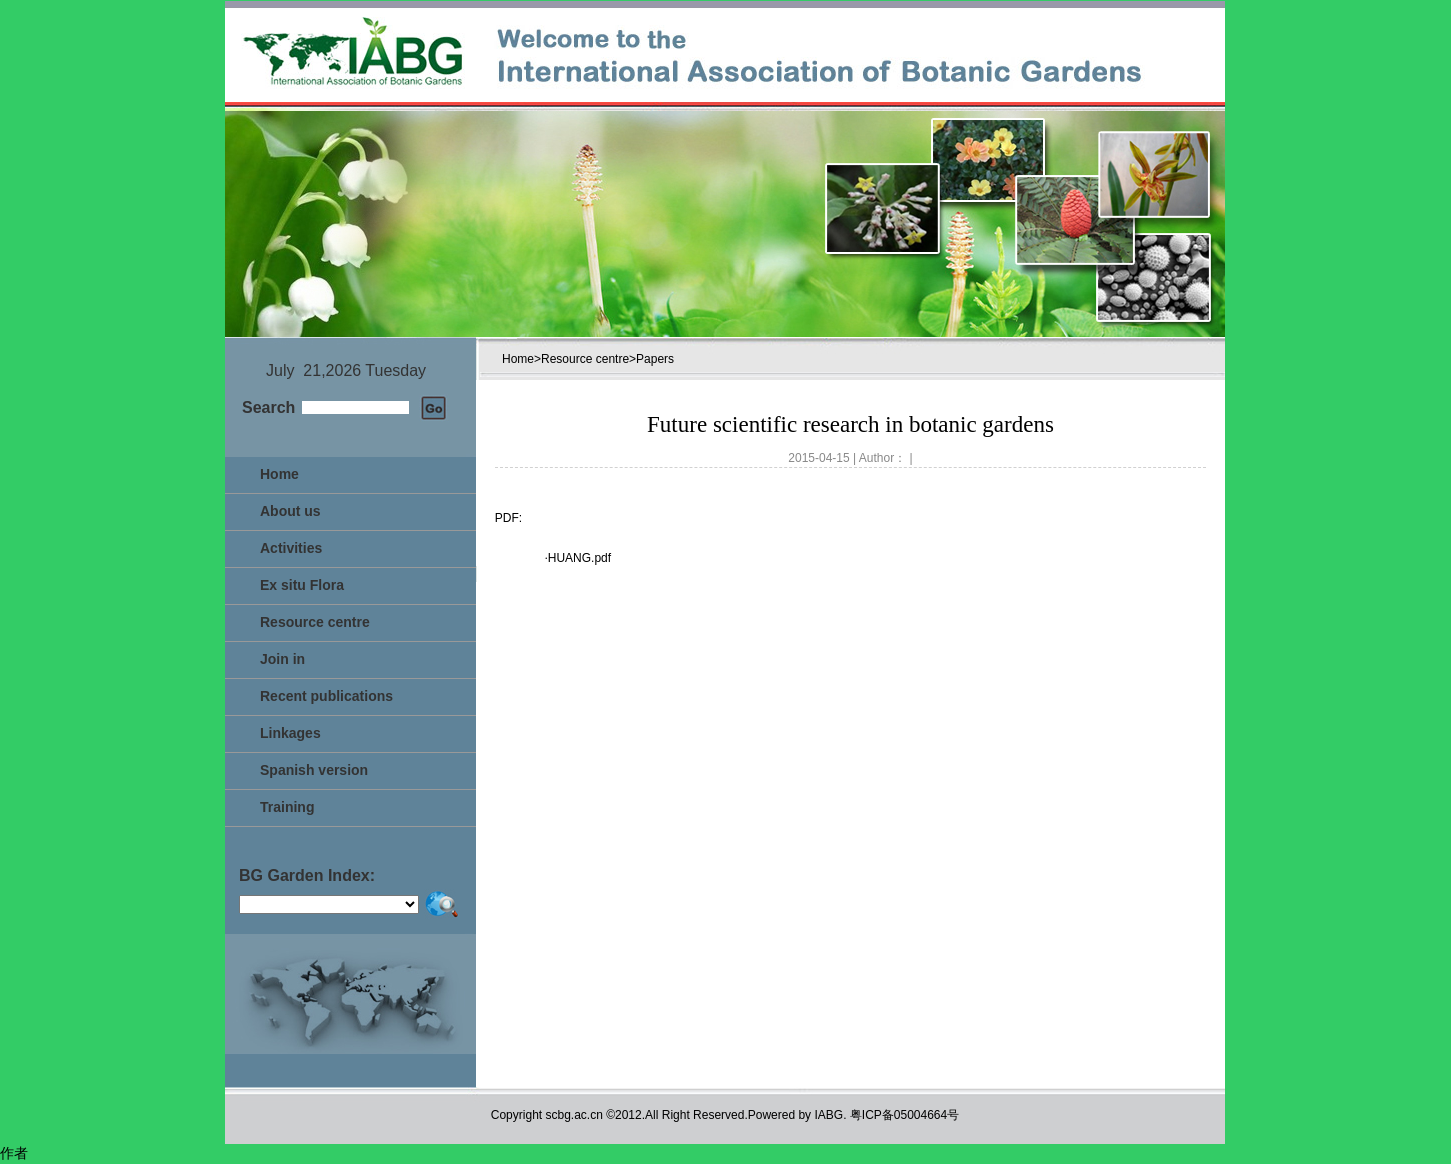 The height and width of the screenshot is (1164, 1451). What do you see at coordinates (287, 807) in the screenshot?
I see `Training` at bounding box center [287, 807].